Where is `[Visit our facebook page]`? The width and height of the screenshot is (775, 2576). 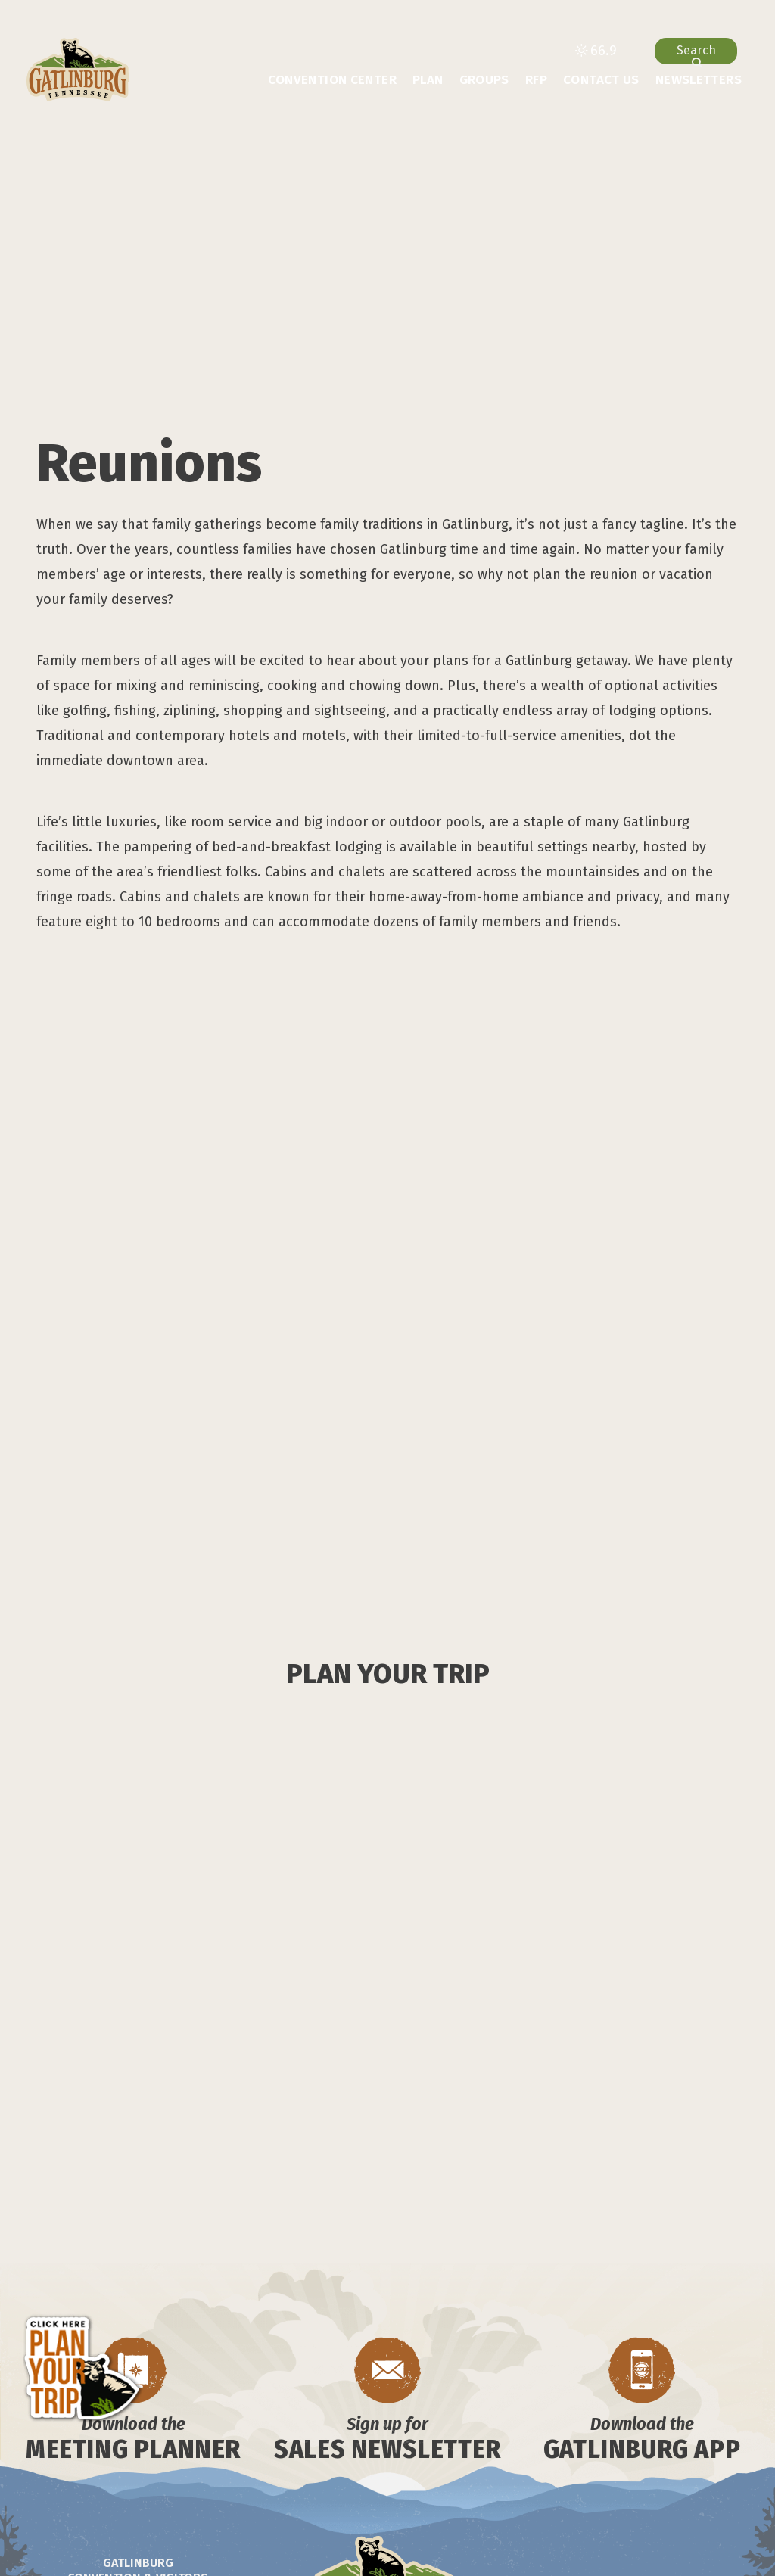
[Visit our facebook page] is located at coordinates (78, 2436).